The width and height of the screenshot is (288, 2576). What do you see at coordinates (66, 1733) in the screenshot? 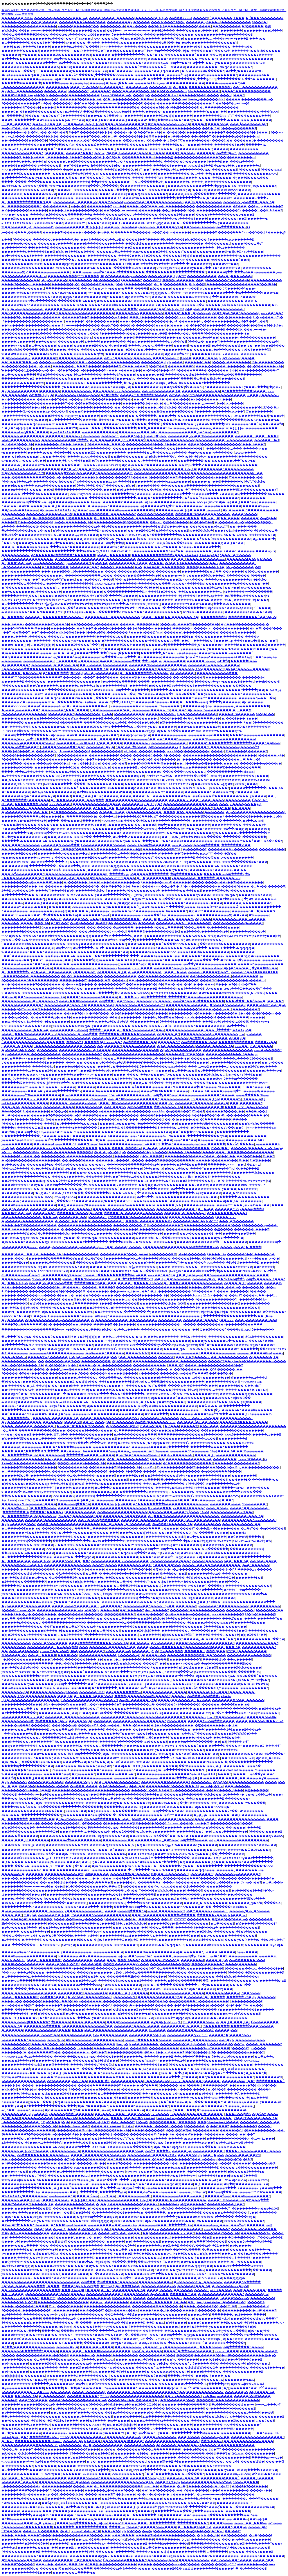
I see `�����ղ�av������Ļ����͵��` at bounding box center [66, 1733].